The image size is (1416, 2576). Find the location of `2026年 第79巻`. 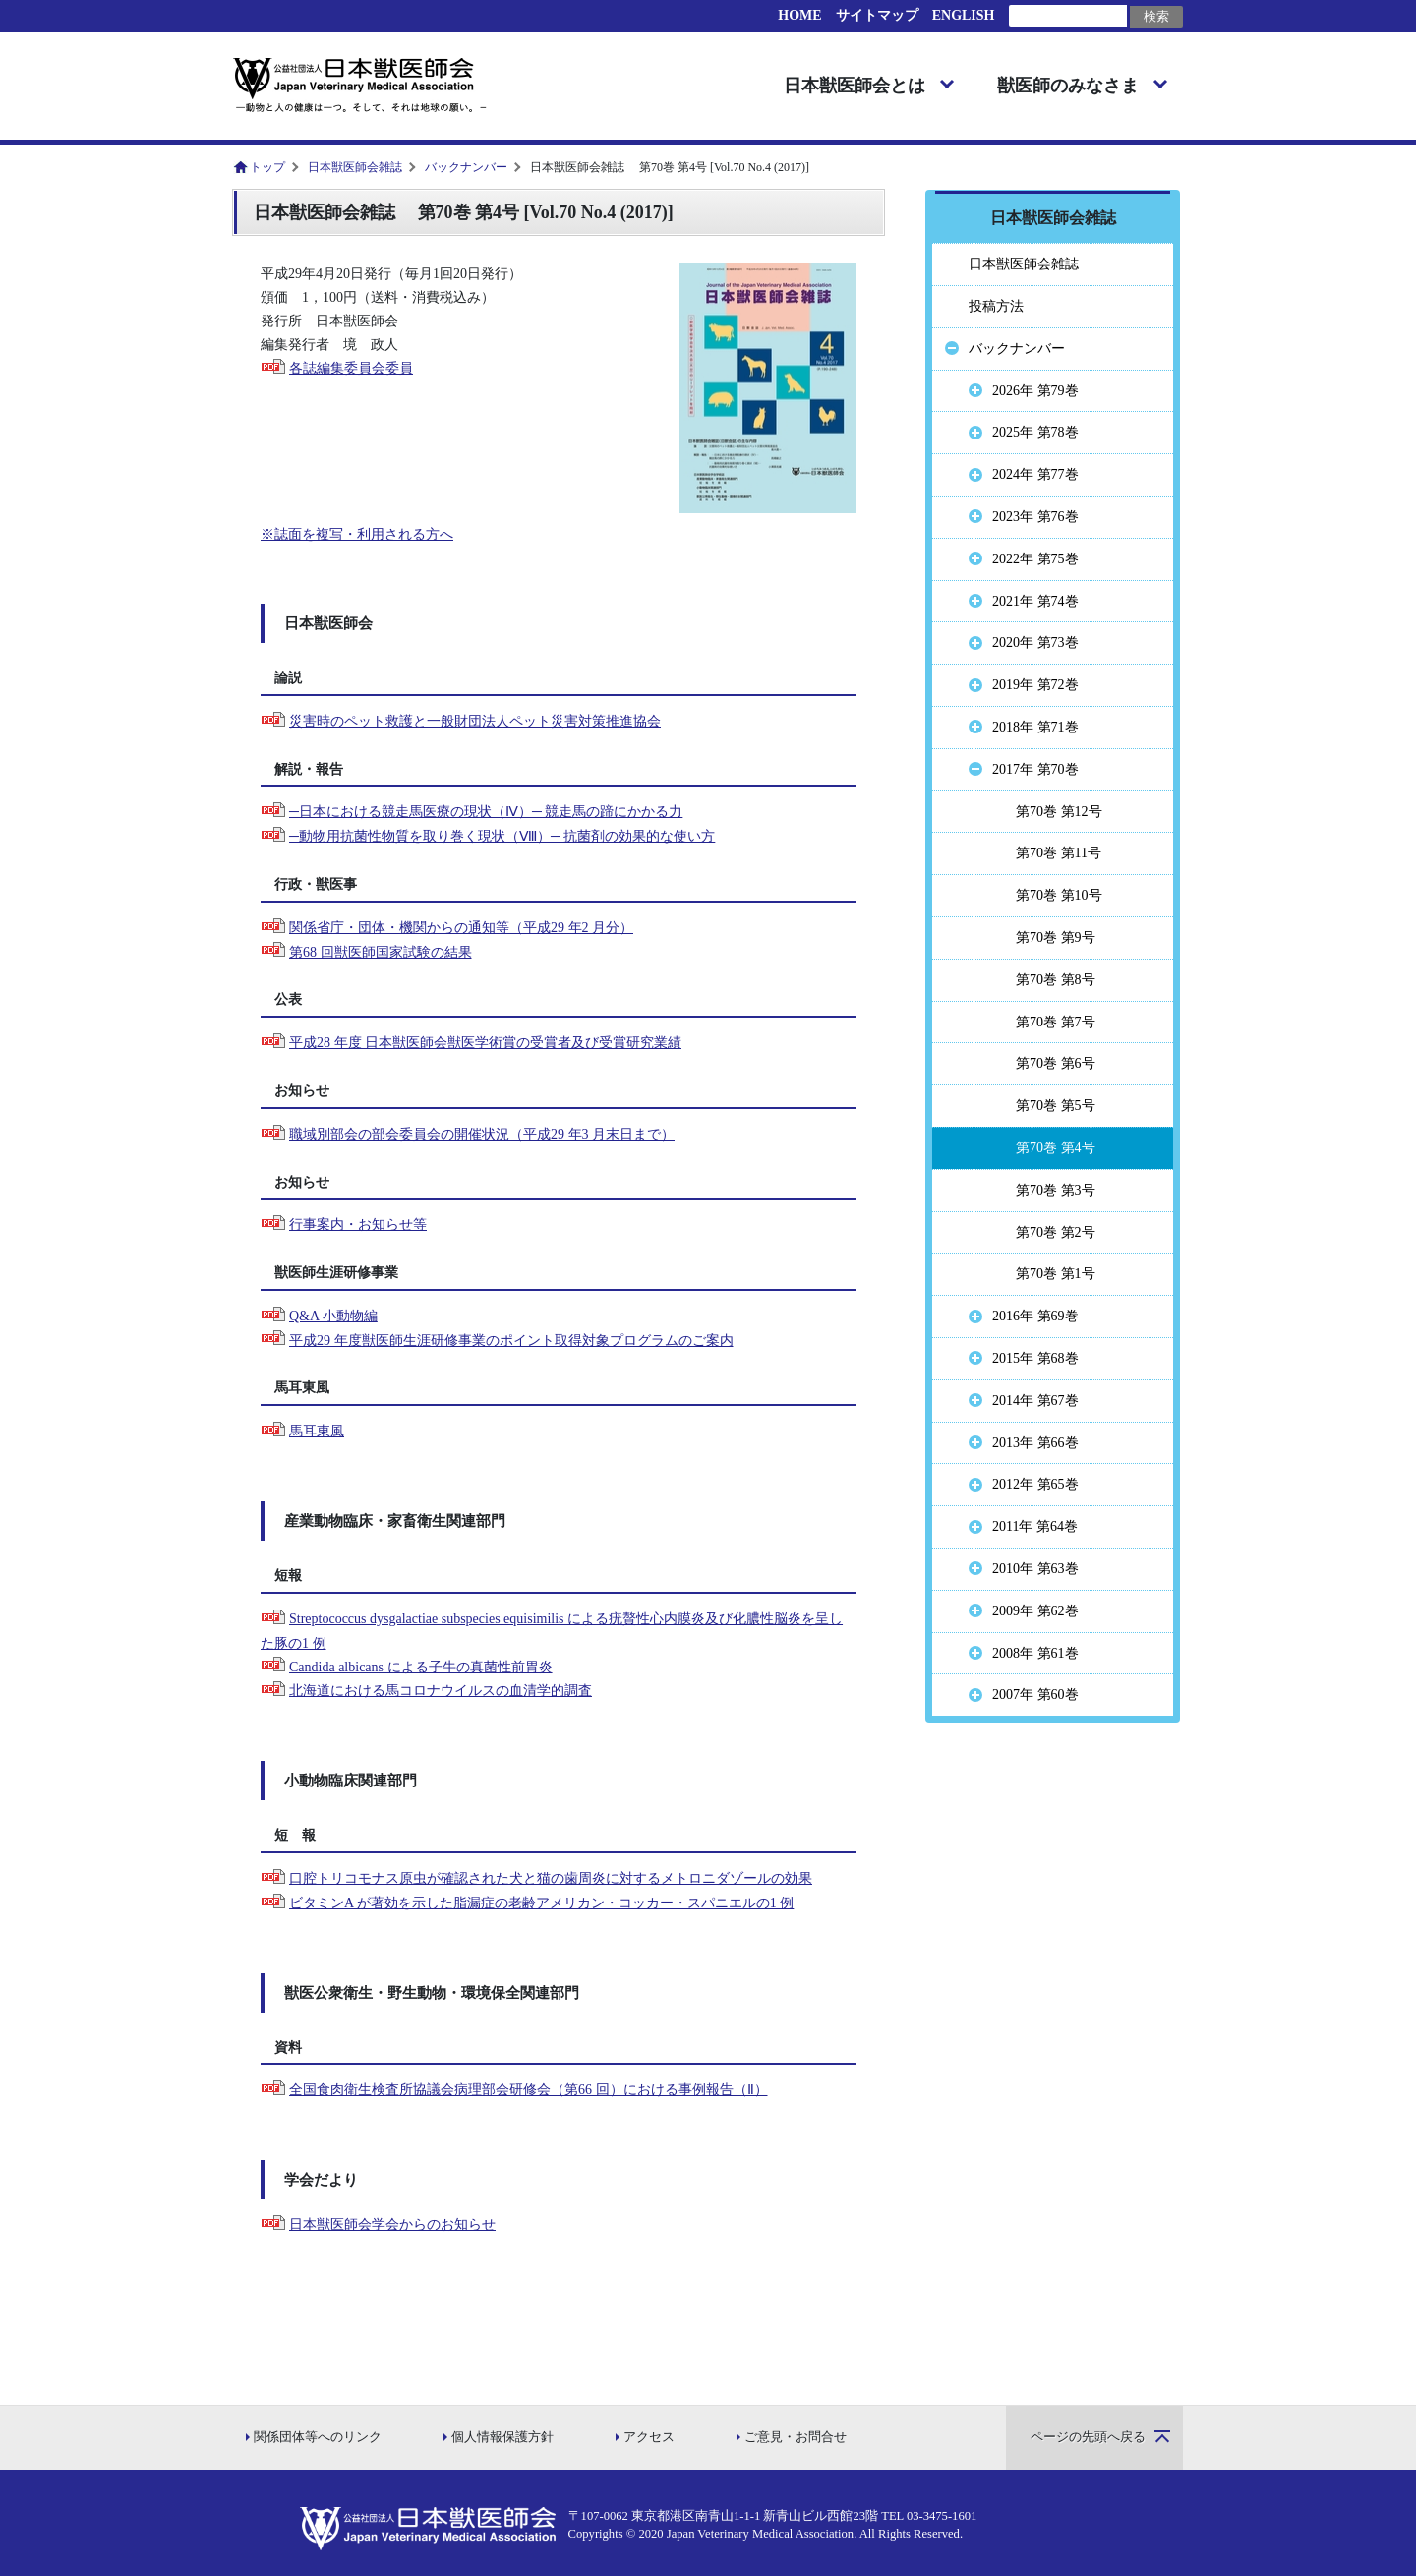

2026年 第79巻 is located at coordinates (1035, 390).